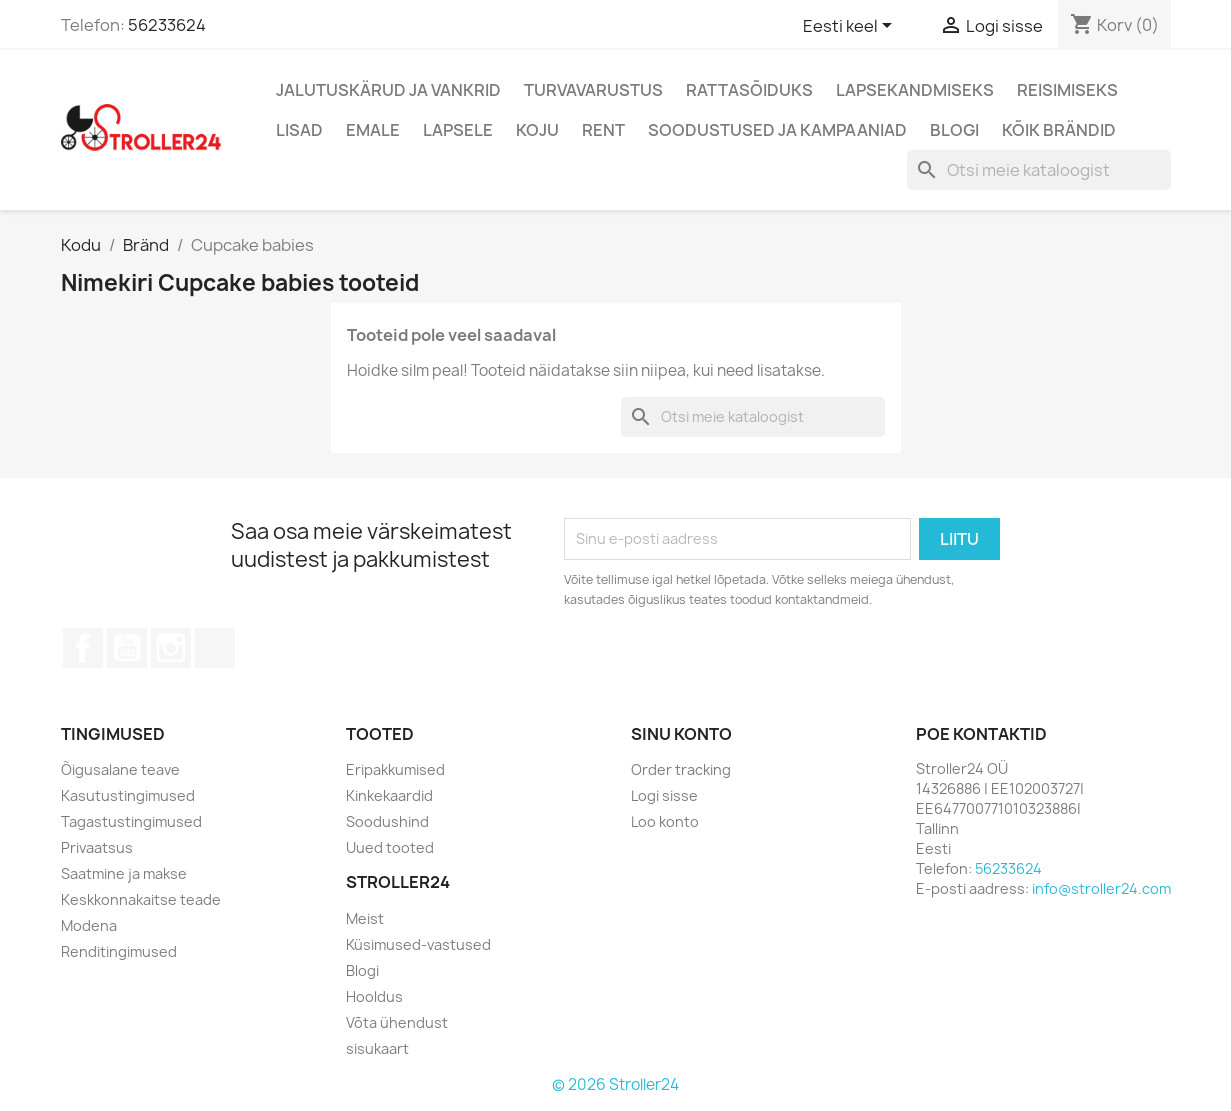 Image resolution: width=1231 pixels, height=1111 pixels. Describe the element at coordinates (299, 130) in the screenshot. I see `Lisad` at that location.